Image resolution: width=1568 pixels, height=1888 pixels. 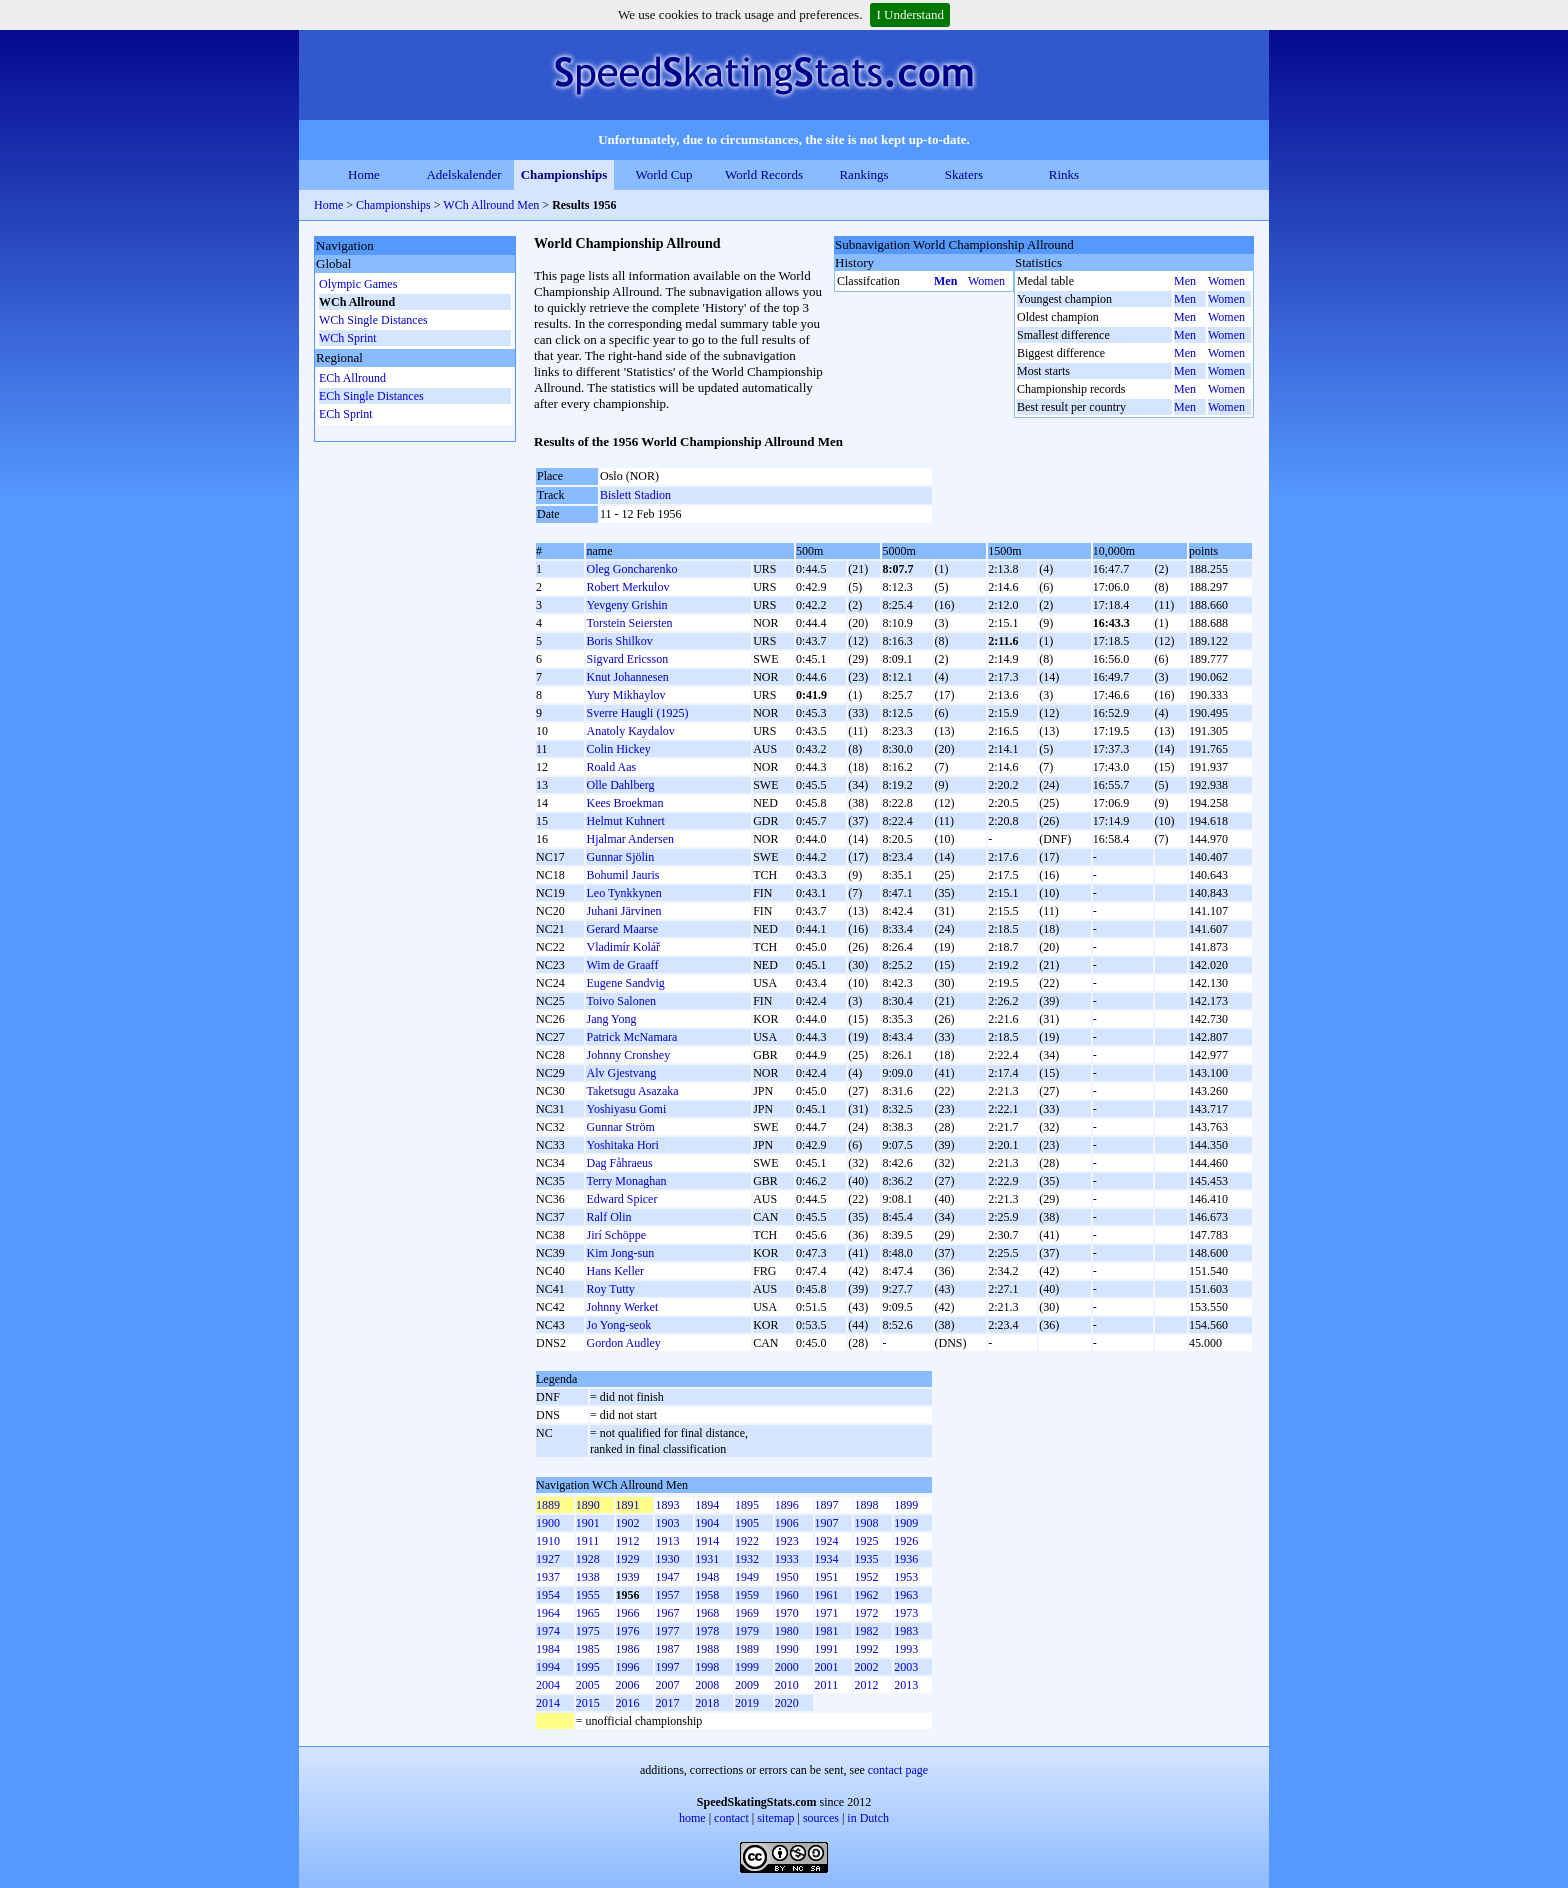 I want to click on 1952, so click(x=866, y=1577).